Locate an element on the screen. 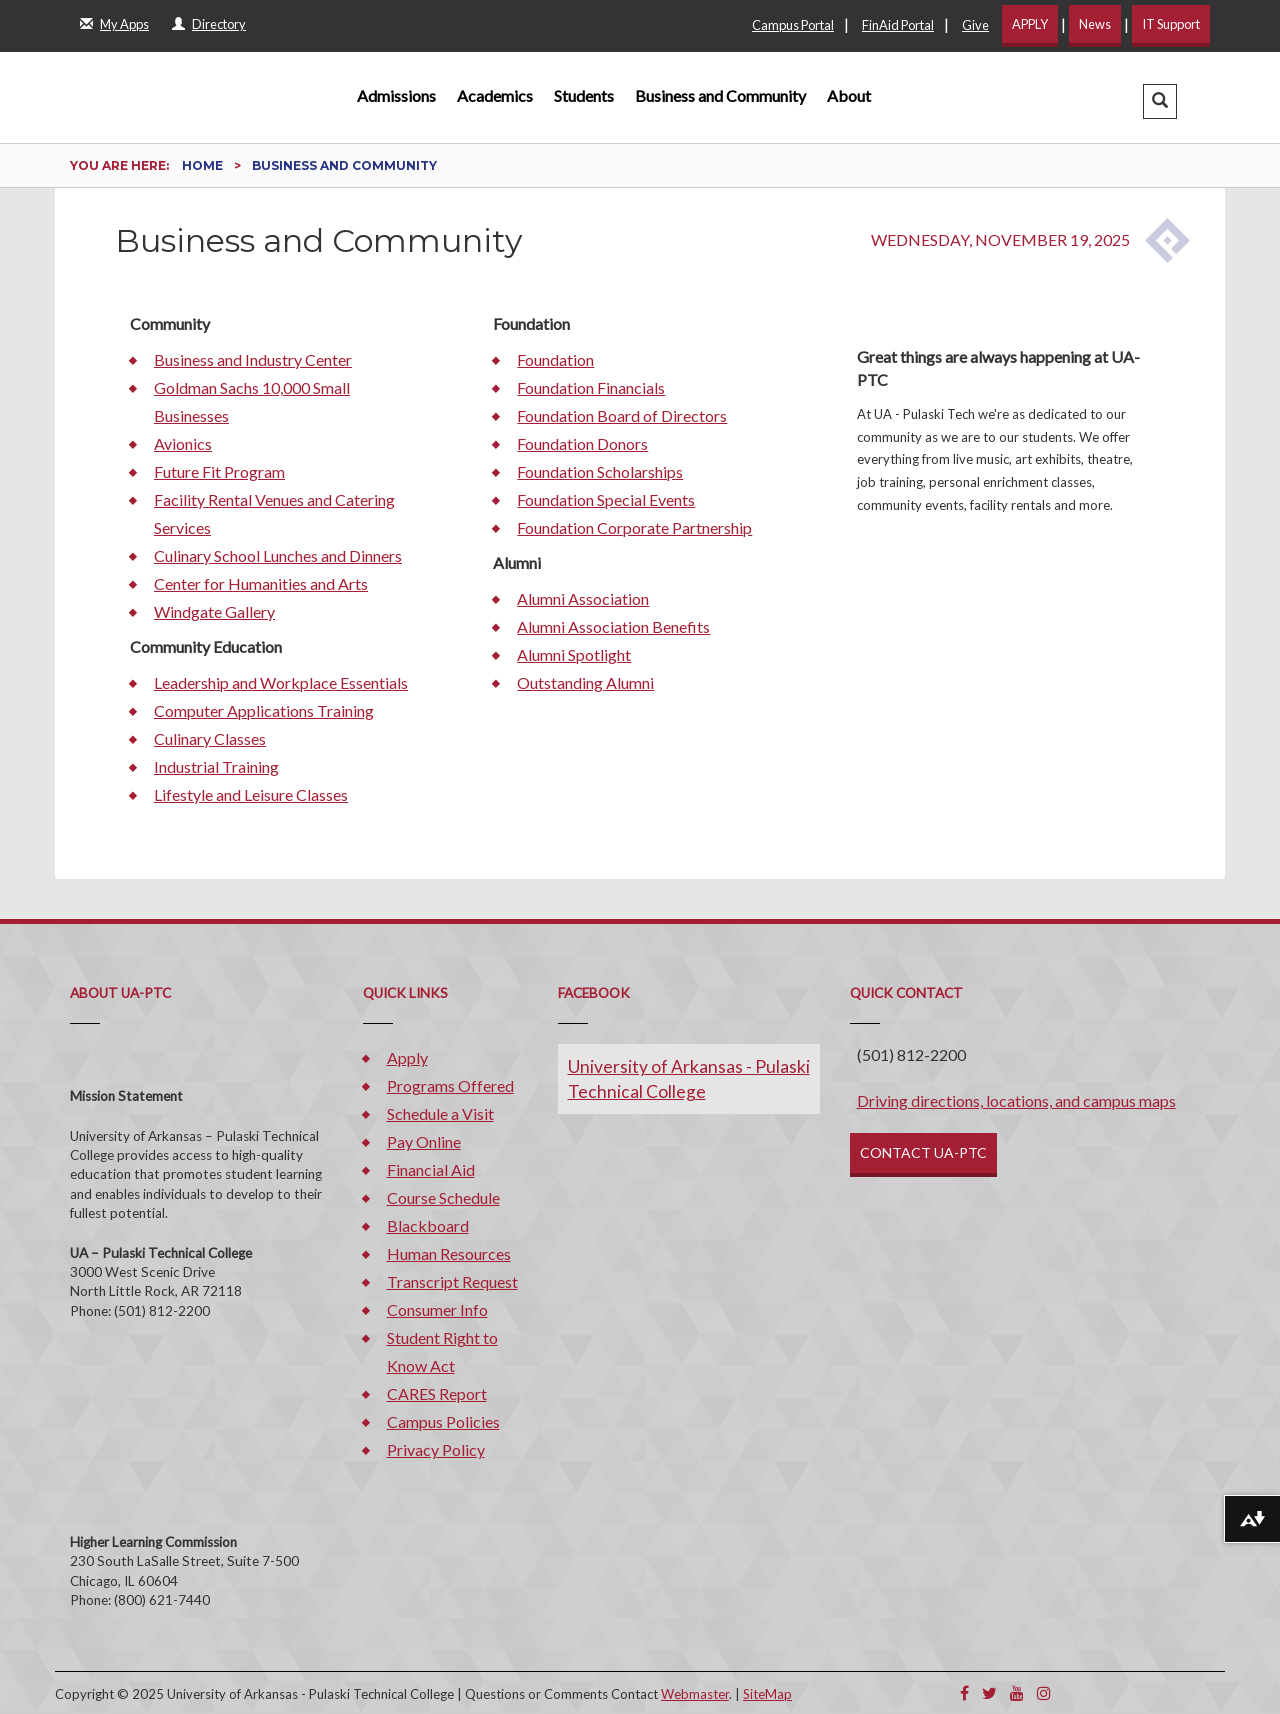 Image resolution: width=1280 pixels, height=1714 pixels. Leadership and Workplace Essentials is located at coordinates (281, 682).